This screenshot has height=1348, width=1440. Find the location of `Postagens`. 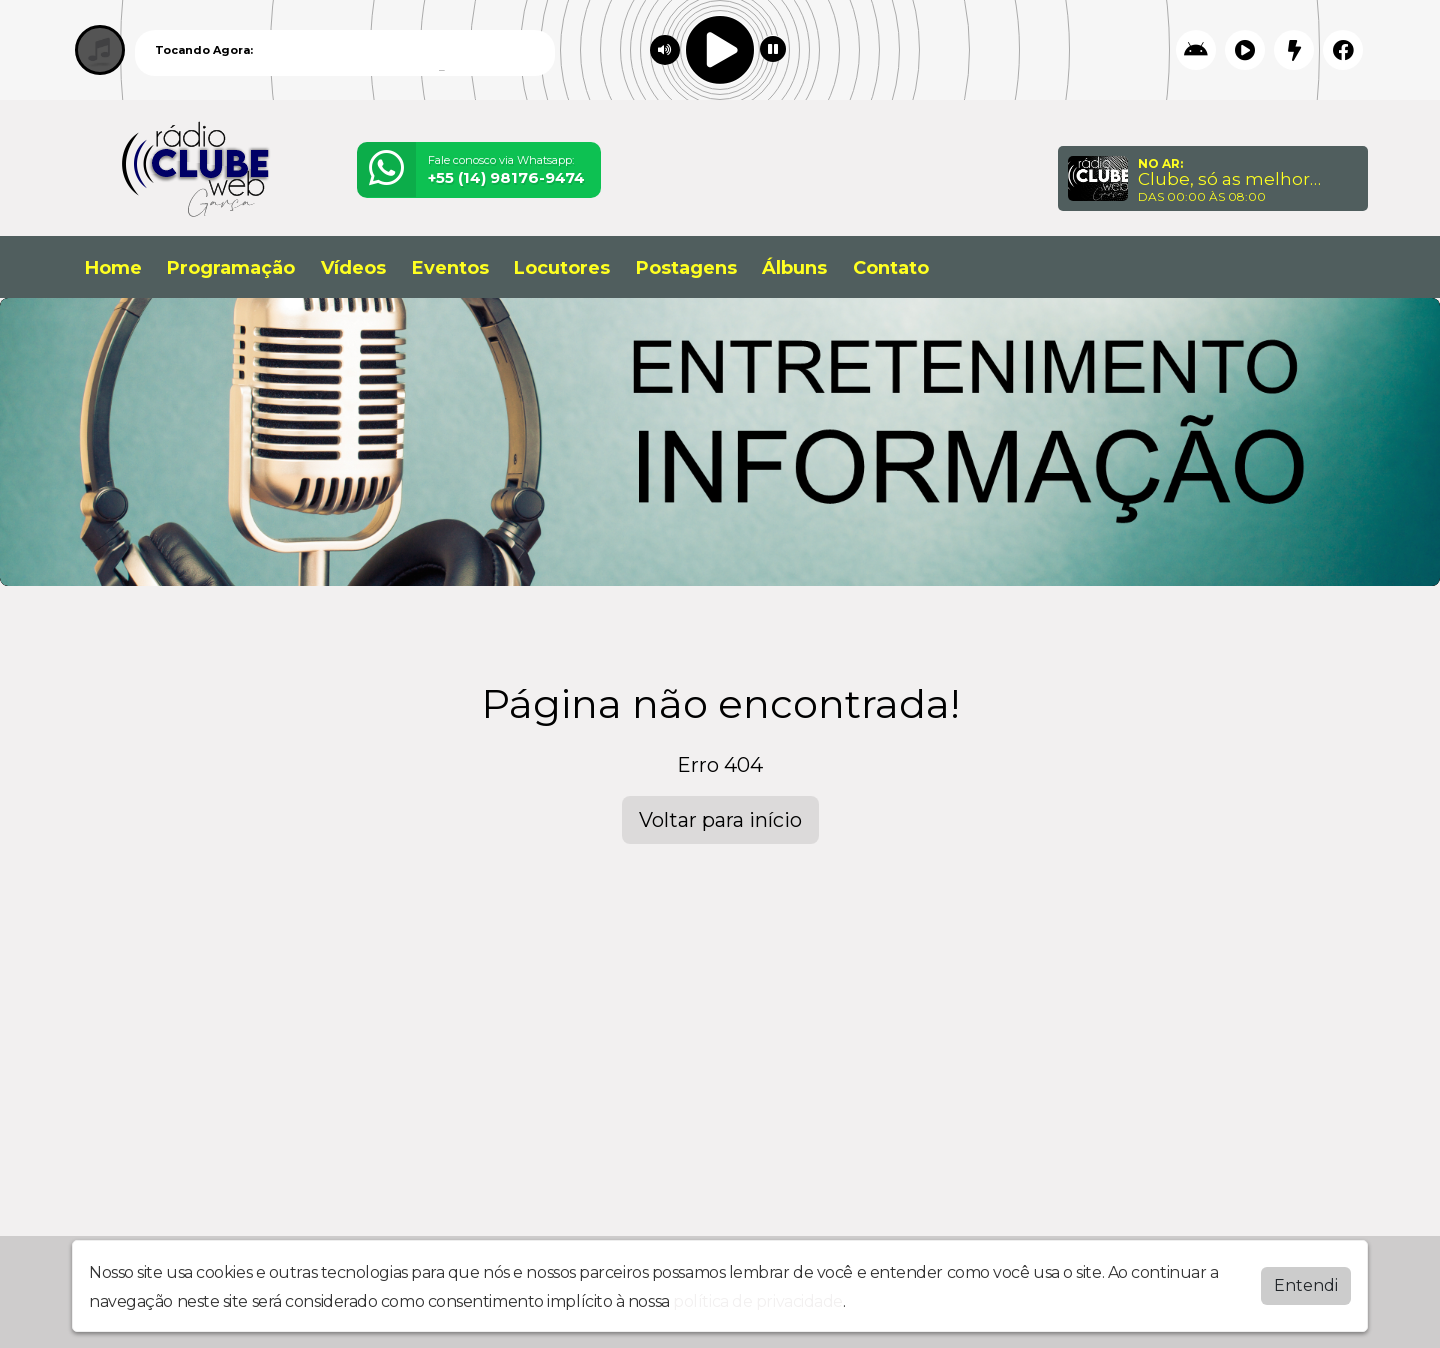

Postagens is located at coordinates (686, 268).